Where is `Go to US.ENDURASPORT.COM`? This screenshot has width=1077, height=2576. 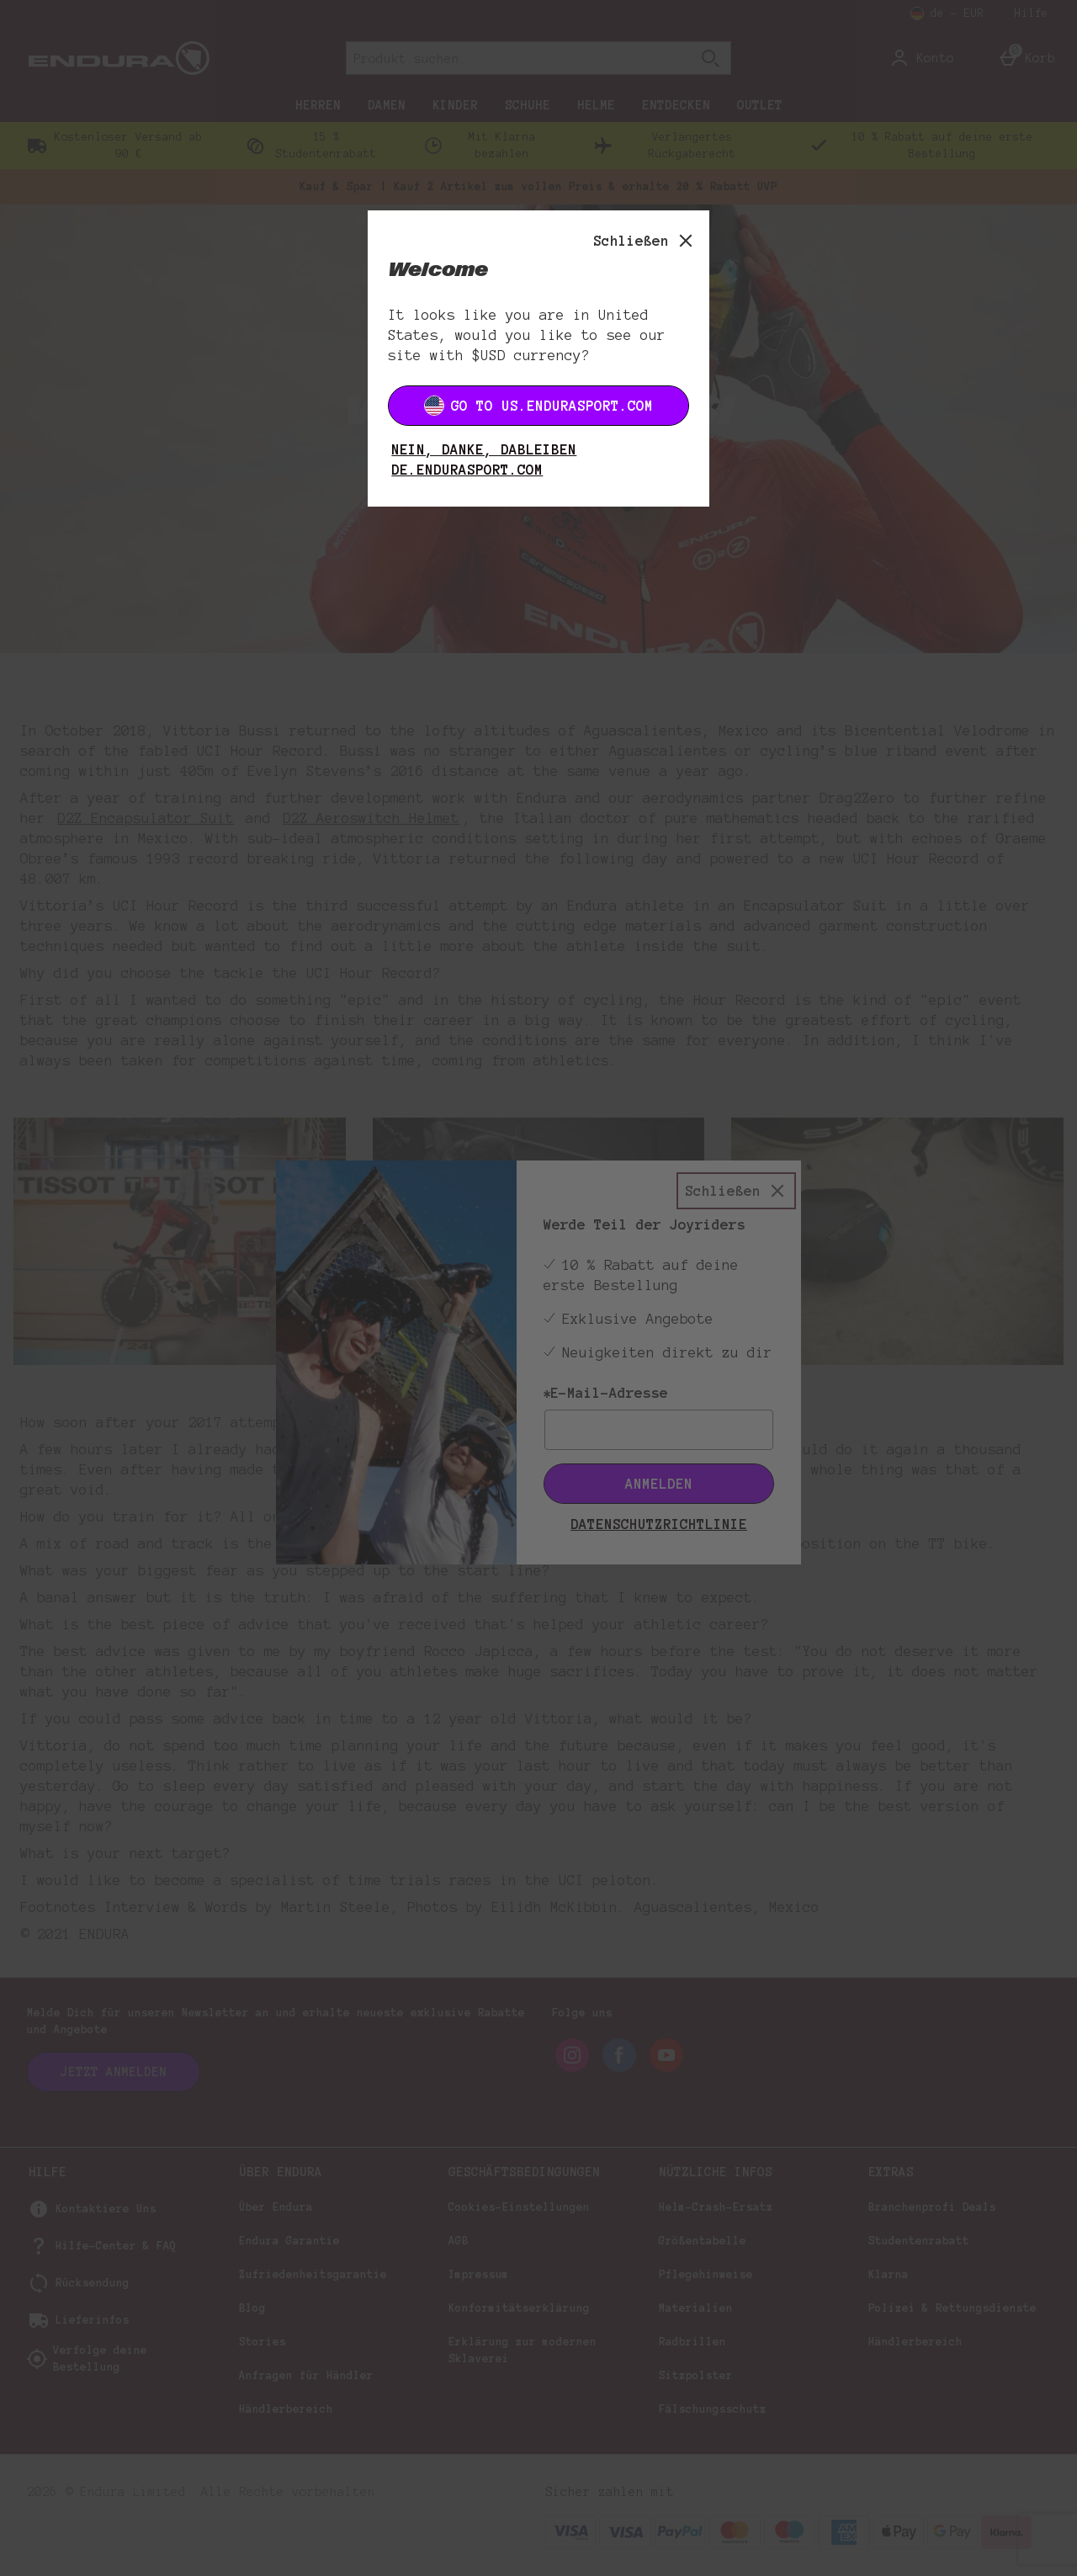 Go to US.ENDURASPORT.COM is located at coordinates (538, 406).